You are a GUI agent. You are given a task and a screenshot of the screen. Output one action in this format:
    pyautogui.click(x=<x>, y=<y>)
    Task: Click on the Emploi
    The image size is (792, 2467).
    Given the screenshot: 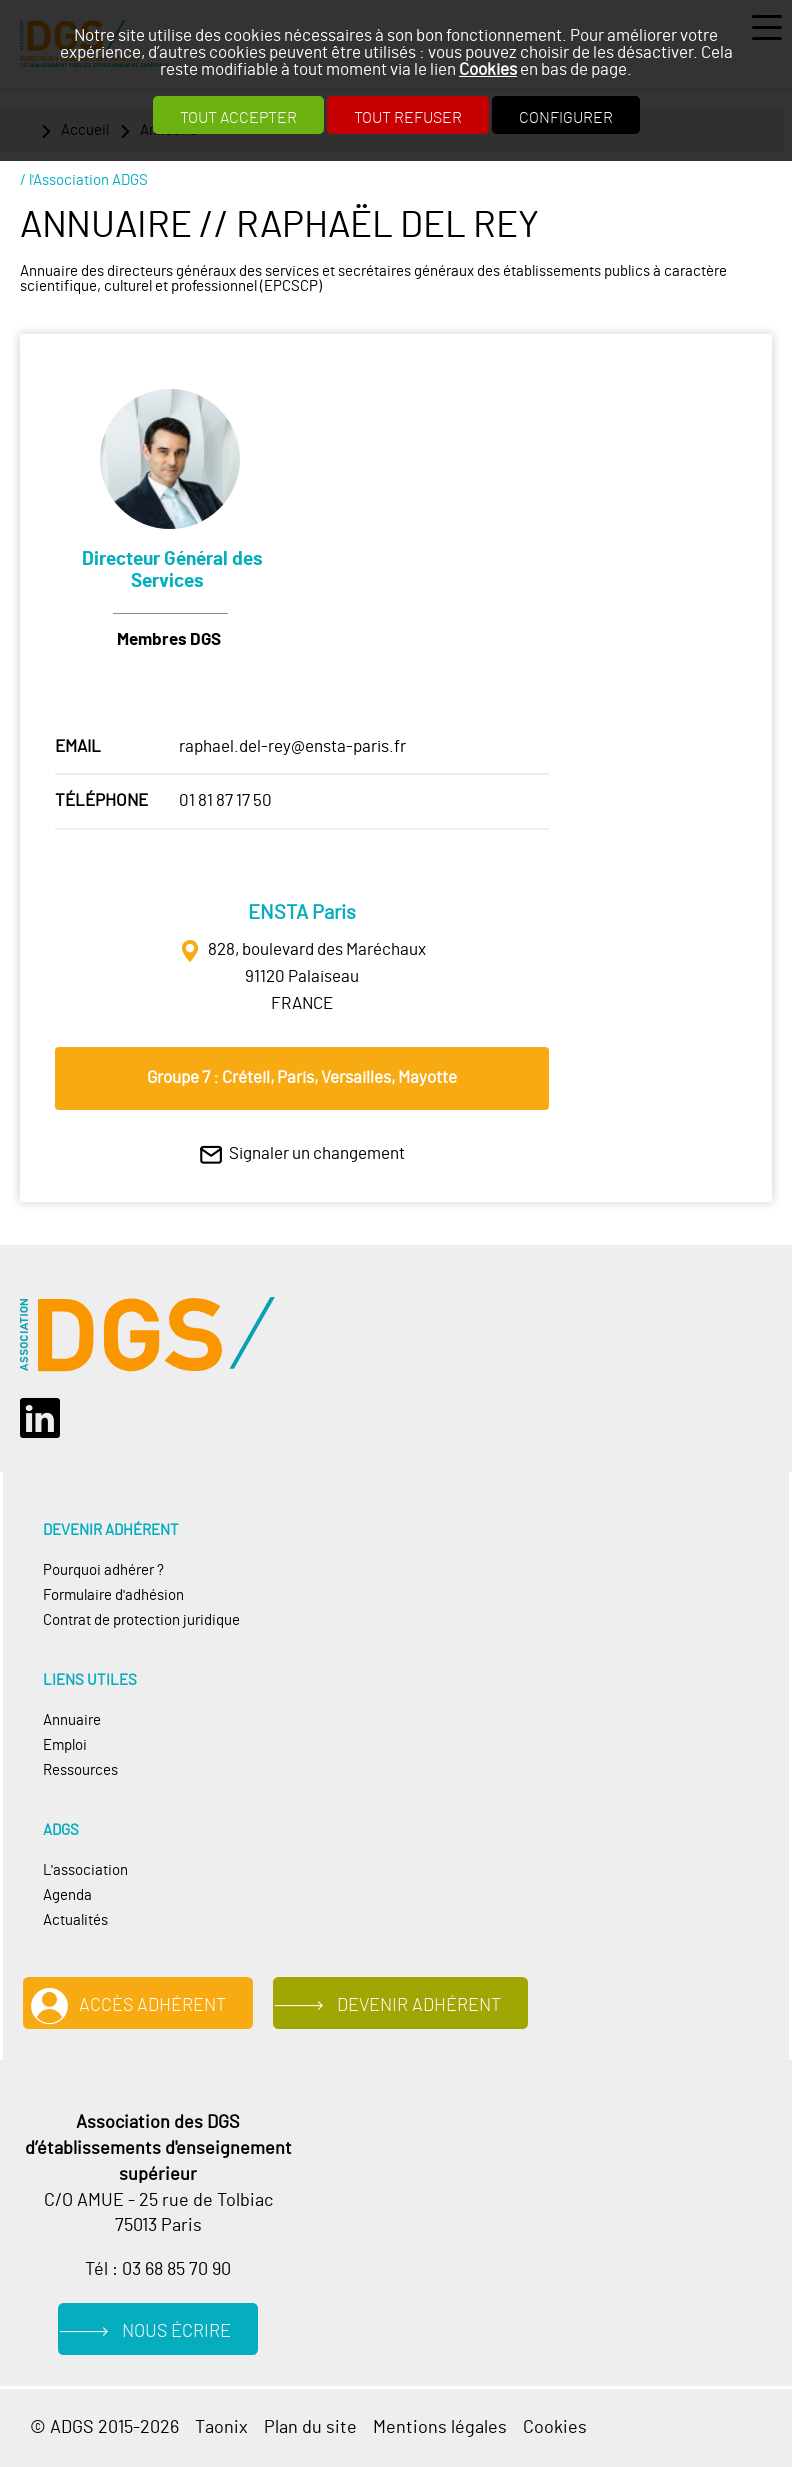 What is the action you would take?
    pyautogui.click(x=65, y=1745)
    